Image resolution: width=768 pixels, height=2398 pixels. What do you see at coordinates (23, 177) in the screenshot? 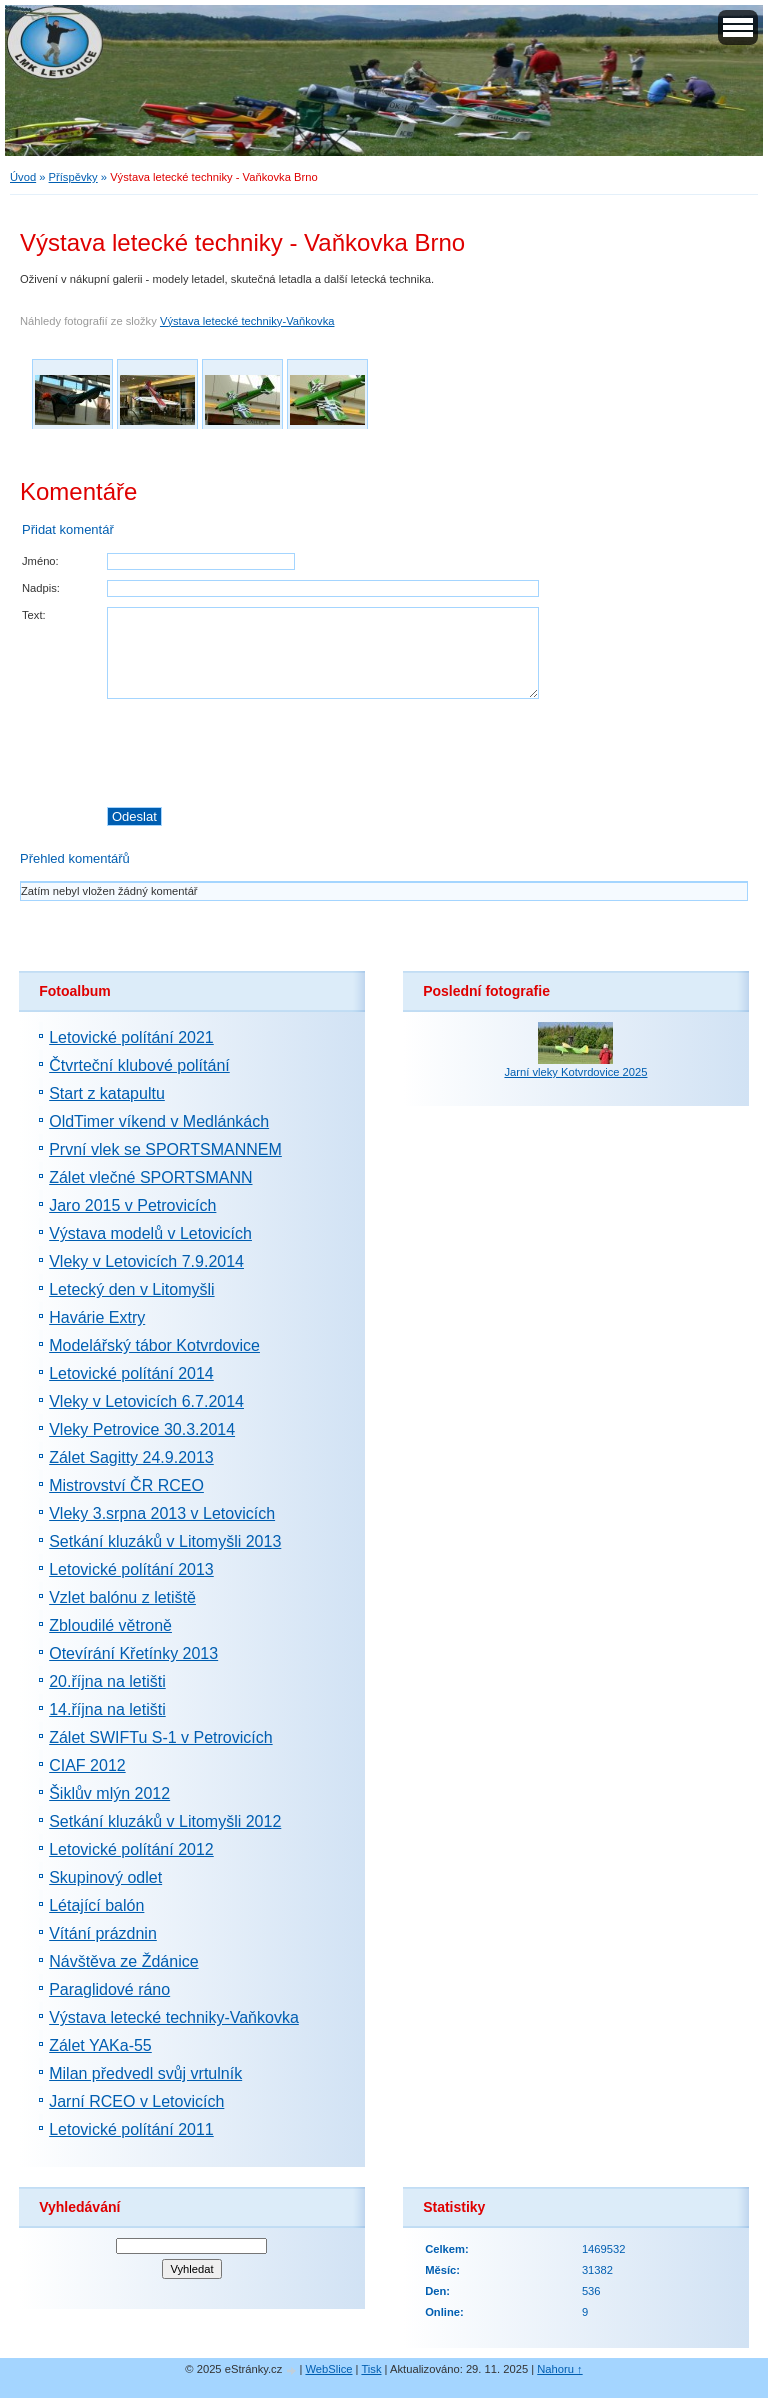
I see `Úvod` at bounding box center [23, 177].